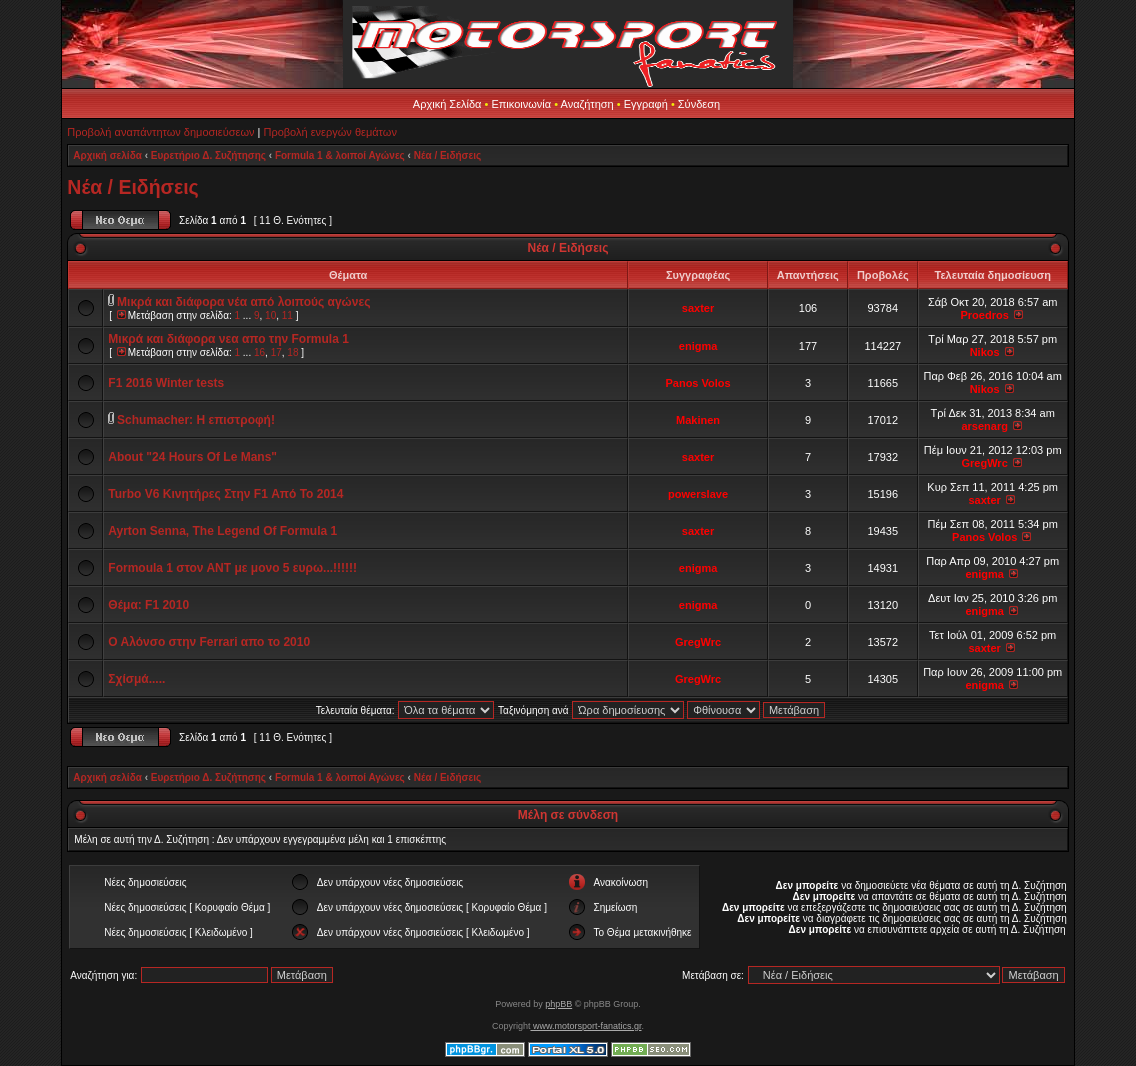 The image size is (1136, 1066). Describe the element at coordinates (232, 568) in the screenshot. I see `Formoula 1 στον ΑΝΤ με μονο 5 ευρω...!!!!!!` at that location.